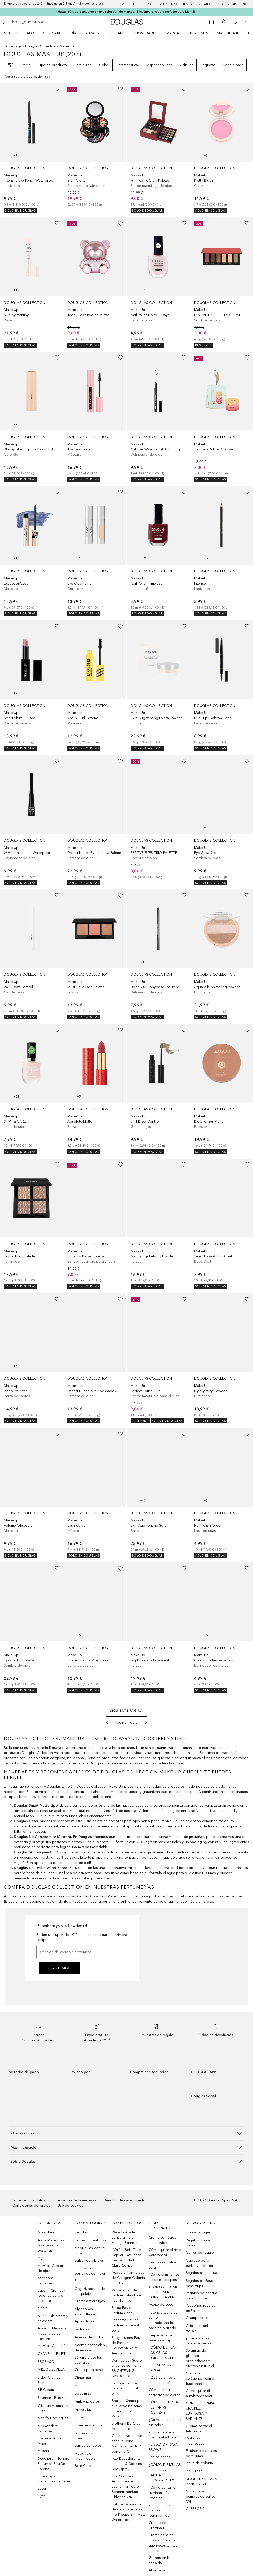  What do you see at coordinates (91, 2347) in the screenshot?
I see `Aceites esenciales y de masaje` at bounding box center [91, 2347].